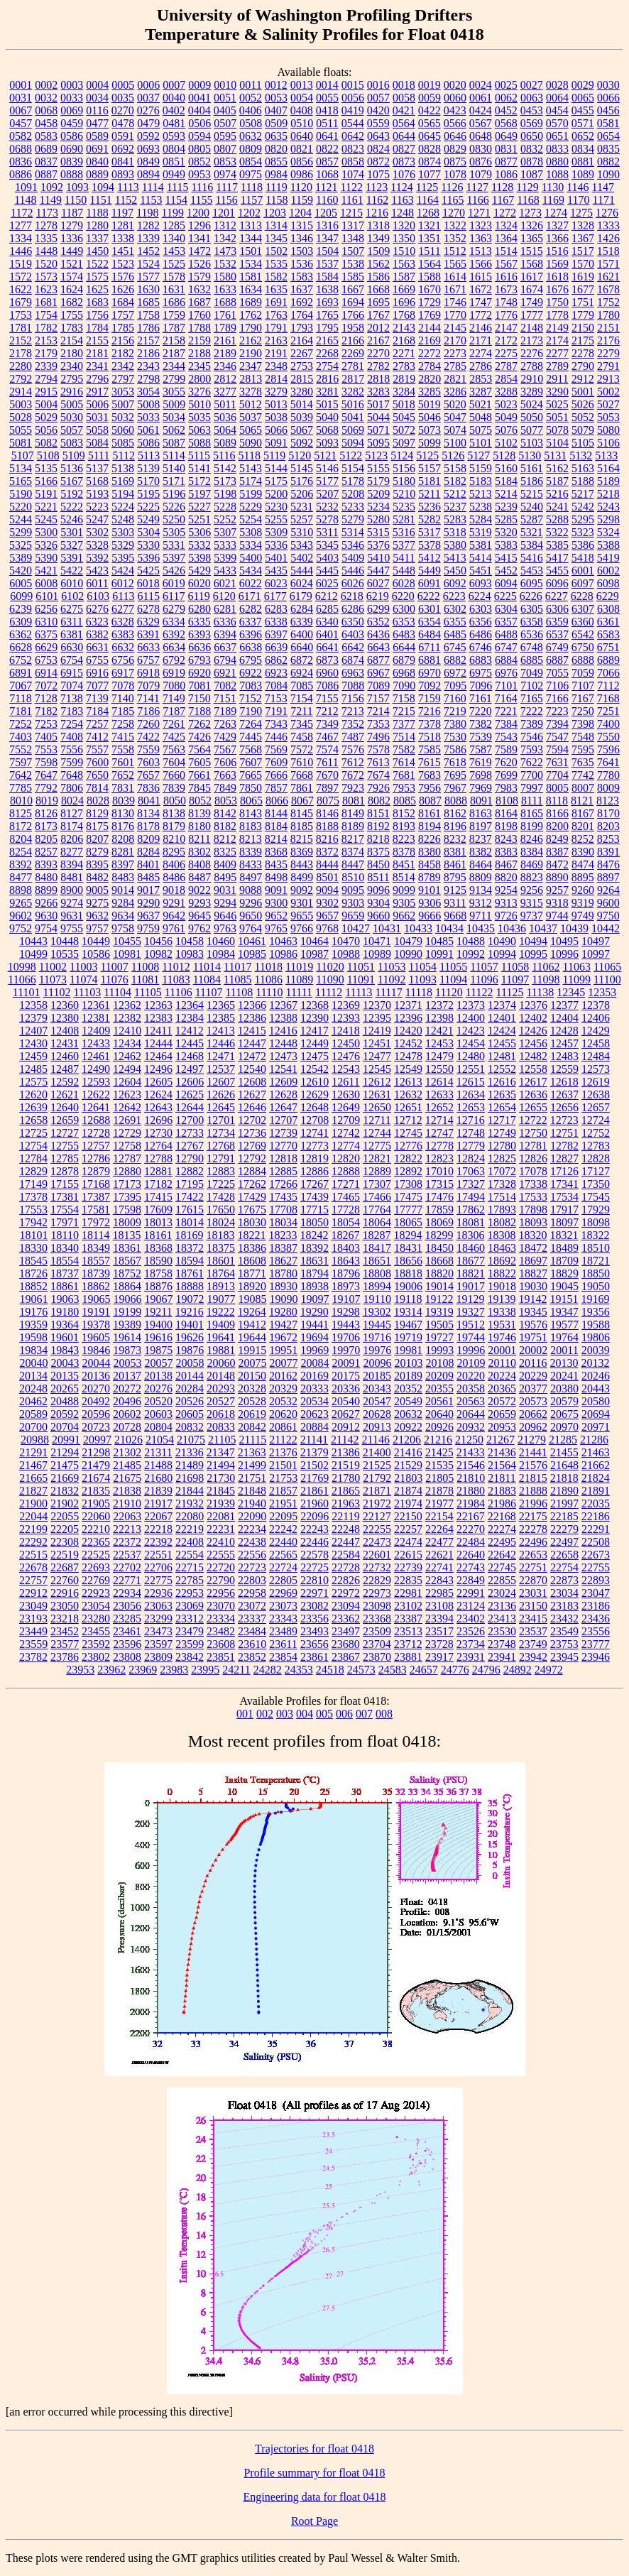 The height and width of the screenshot is (2576, 629). Describe the element at coordinates (404, 353) in the screenshot. I see `2271` at that location.